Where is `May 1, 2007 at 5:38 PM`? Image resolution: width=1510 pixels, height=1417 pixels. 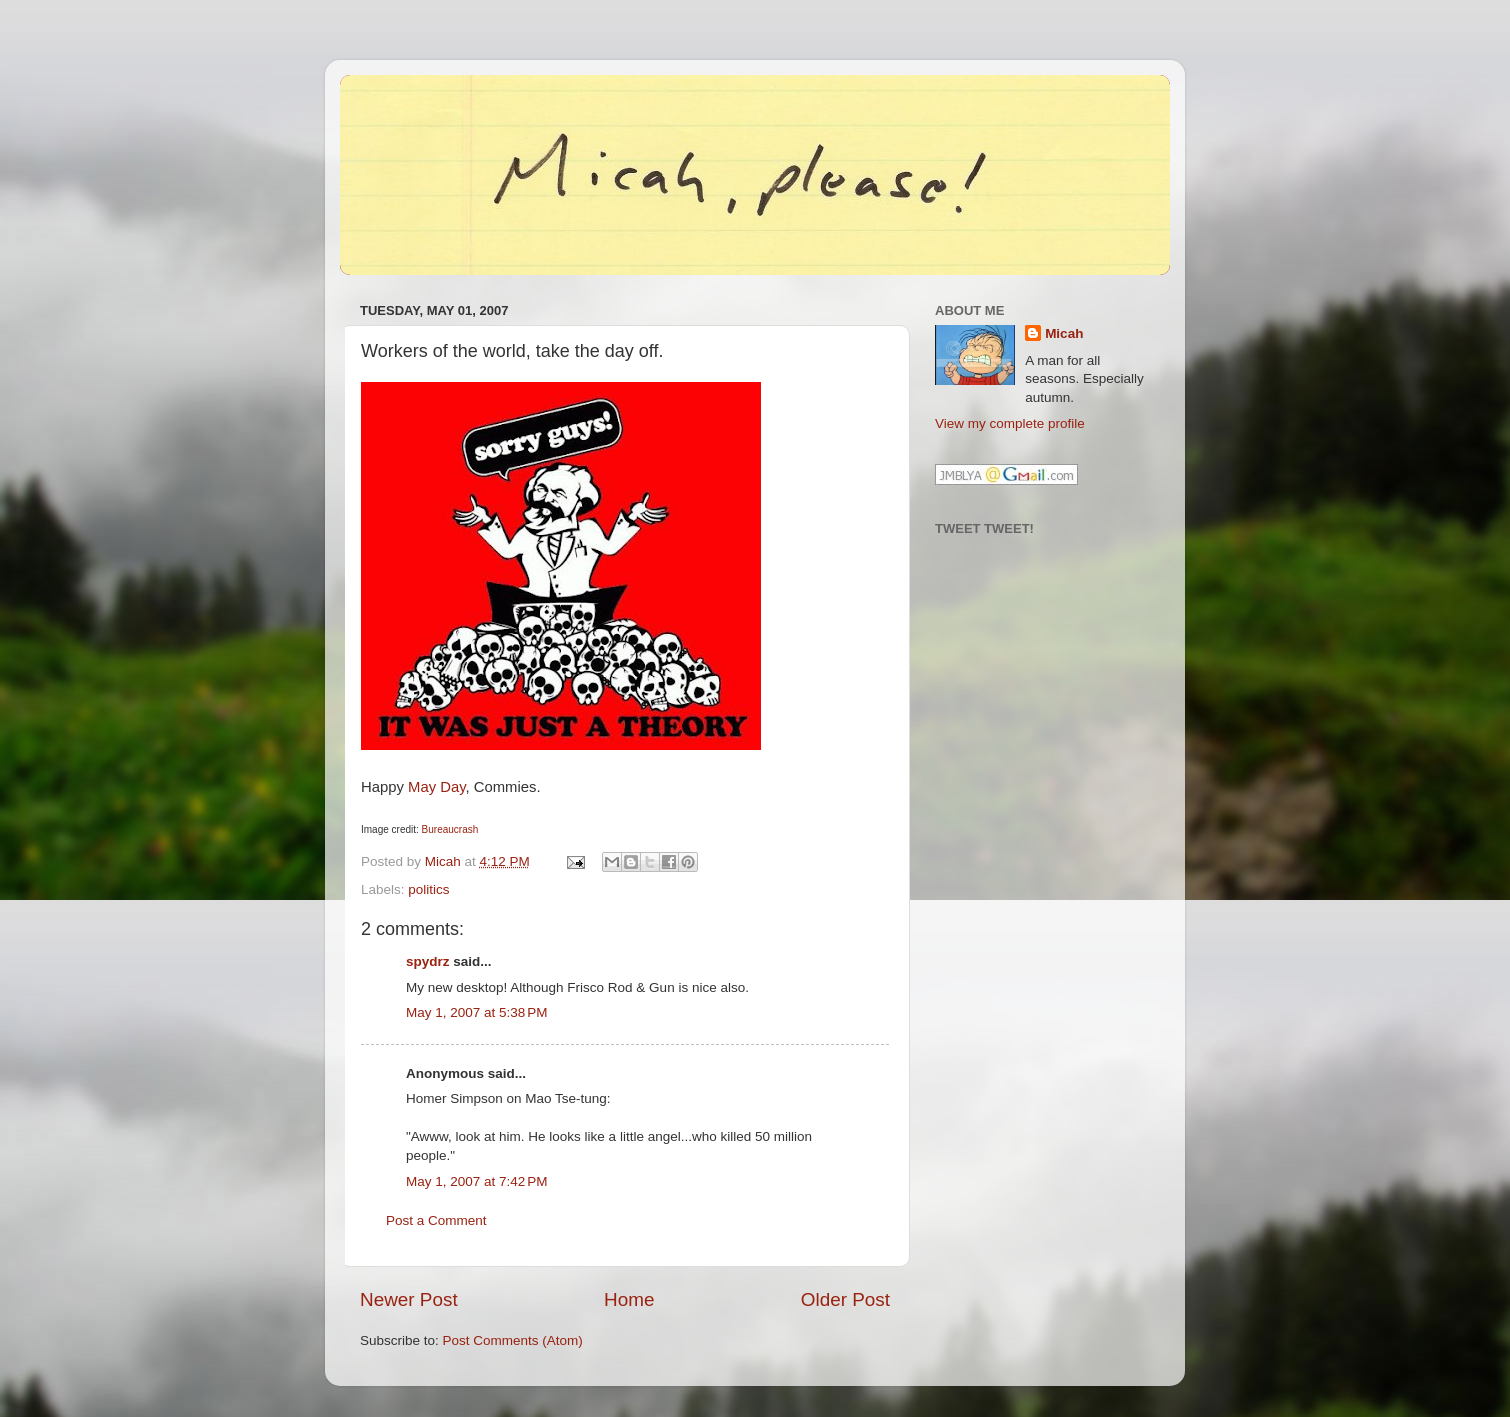
May 1, 2007 at 5:38 PM is located at coordinates (476, 1012).